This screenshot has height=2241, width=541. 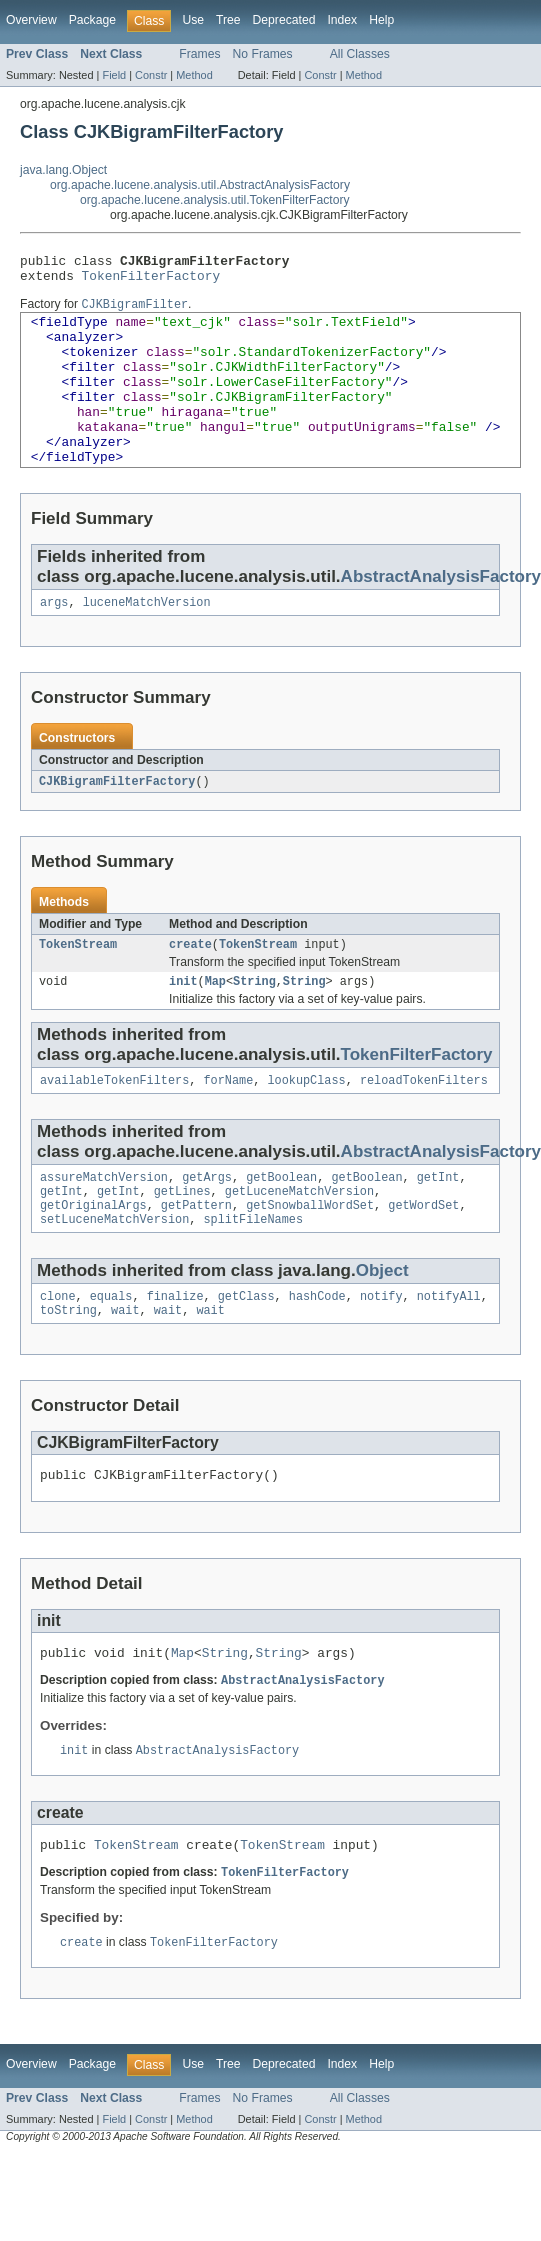 I want to click on String, so click(x=254, y=1025).